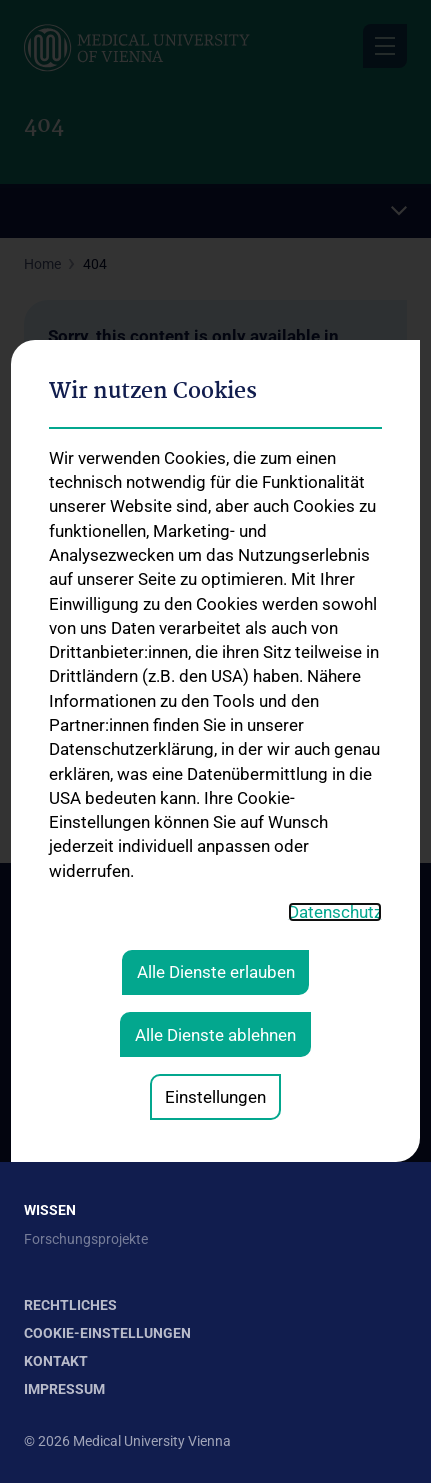 The width and height of the screenshot is (431, 1483). I want to click on News, so click(41, 1089).